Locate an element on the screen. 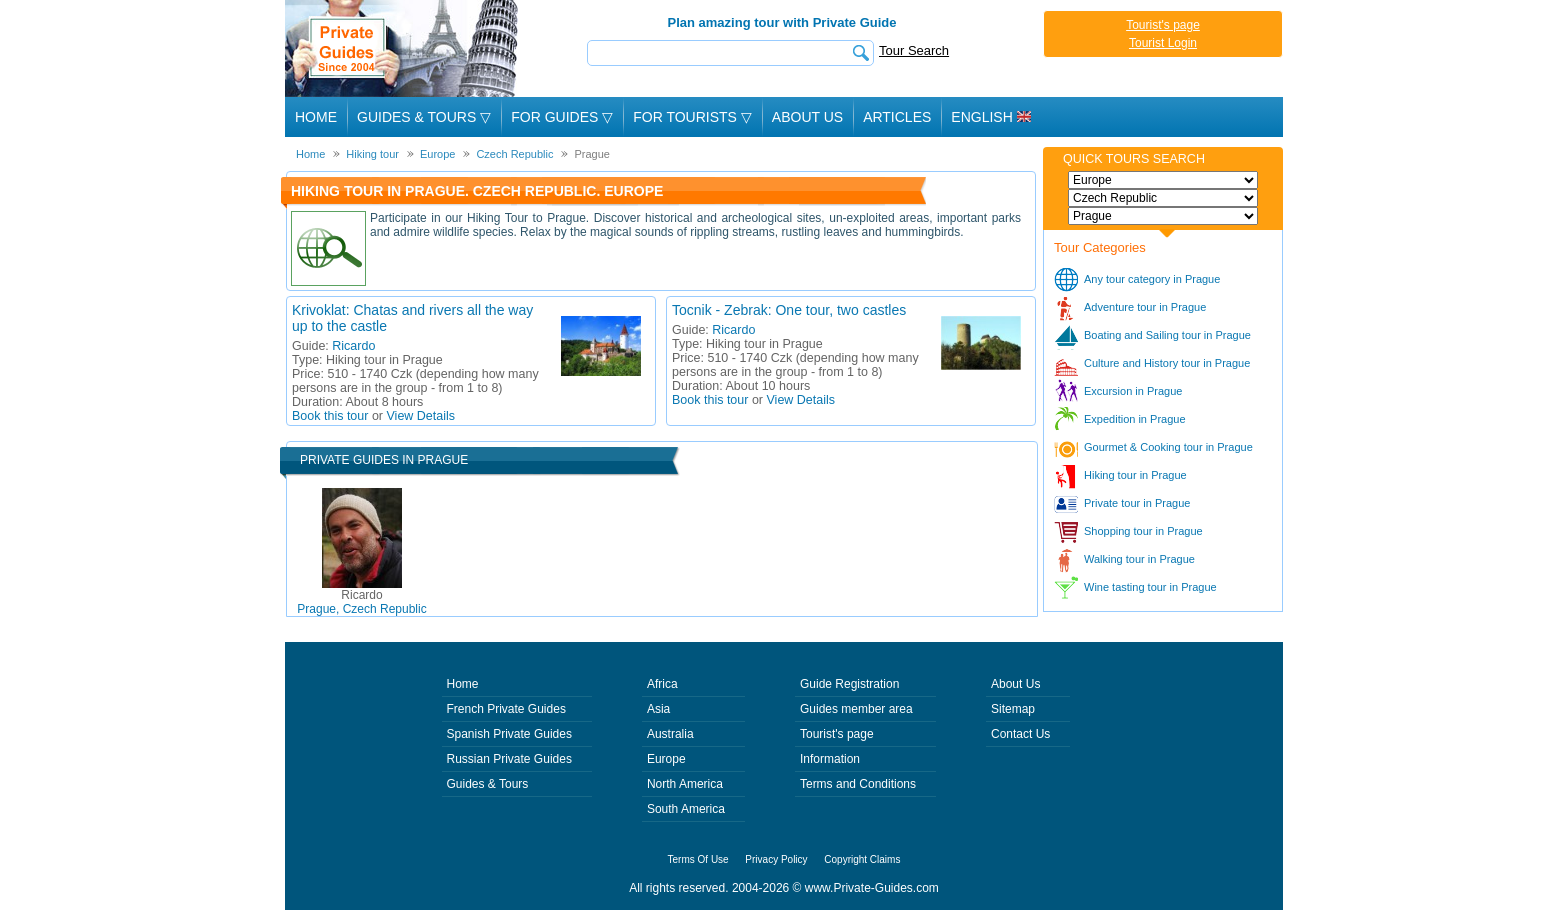  www.Private-Guides.com is located at coordinates (872, 888).